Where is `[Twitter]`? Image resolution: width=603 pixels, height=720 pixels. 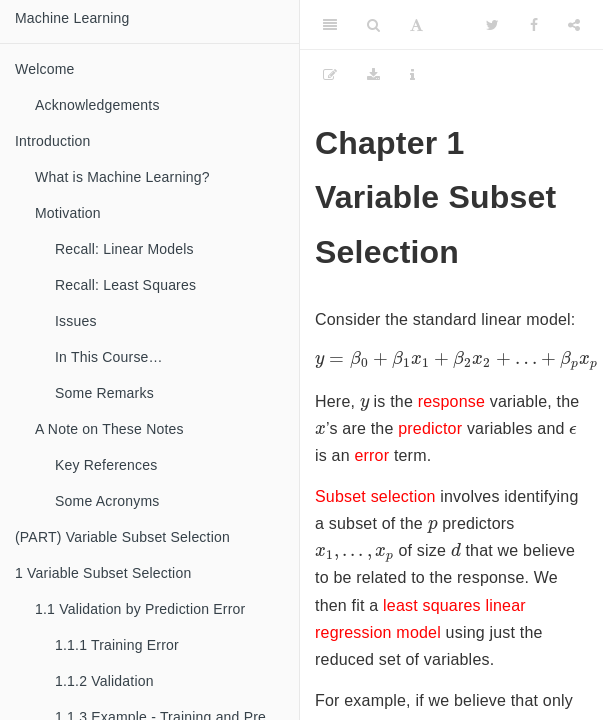
[Twitter] is located at coordinates (492, 25).